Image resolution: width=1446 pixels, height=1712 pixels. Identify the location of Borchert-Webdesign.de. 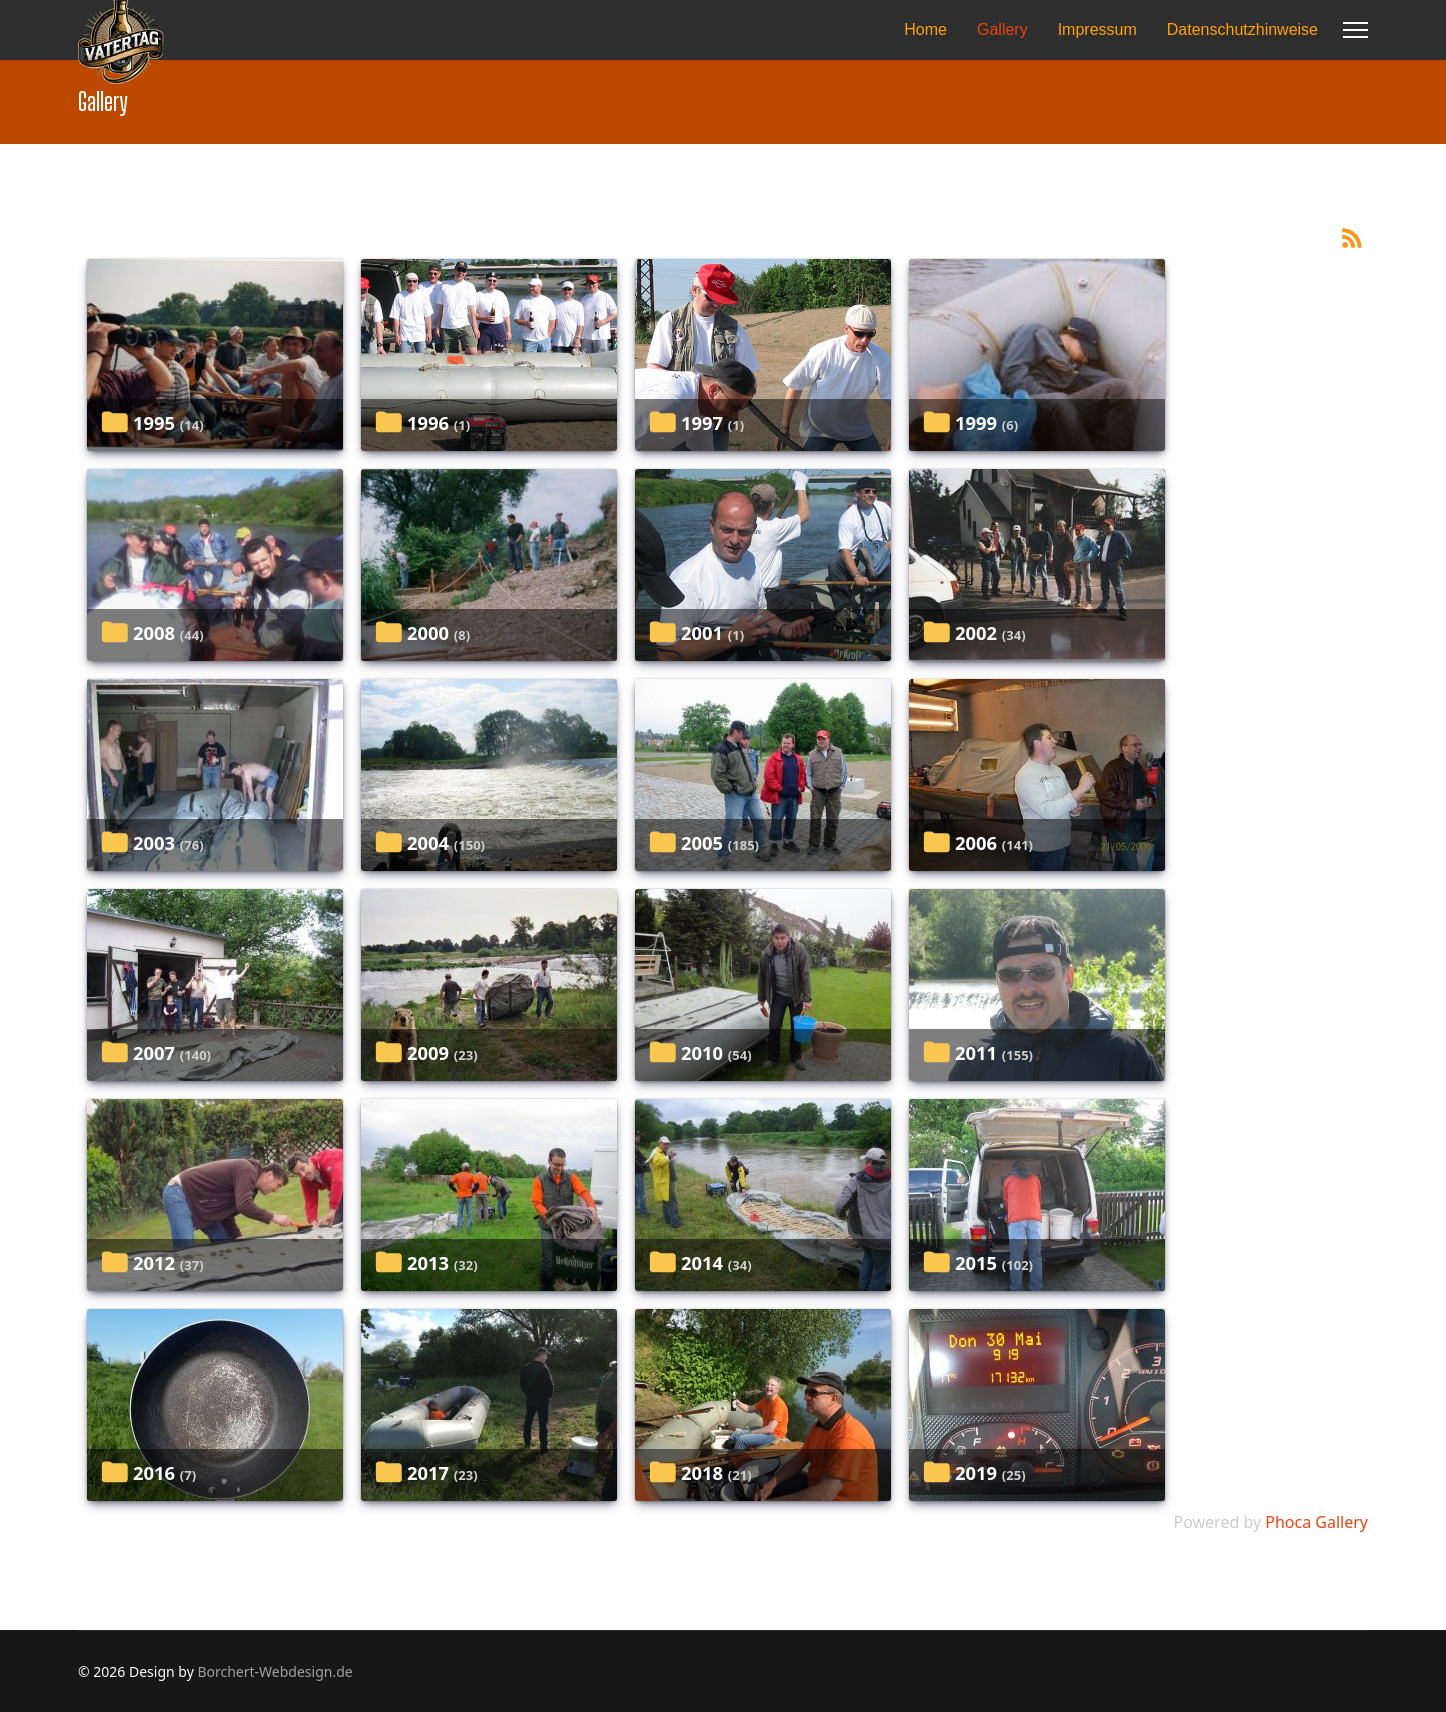
(274, 1671).